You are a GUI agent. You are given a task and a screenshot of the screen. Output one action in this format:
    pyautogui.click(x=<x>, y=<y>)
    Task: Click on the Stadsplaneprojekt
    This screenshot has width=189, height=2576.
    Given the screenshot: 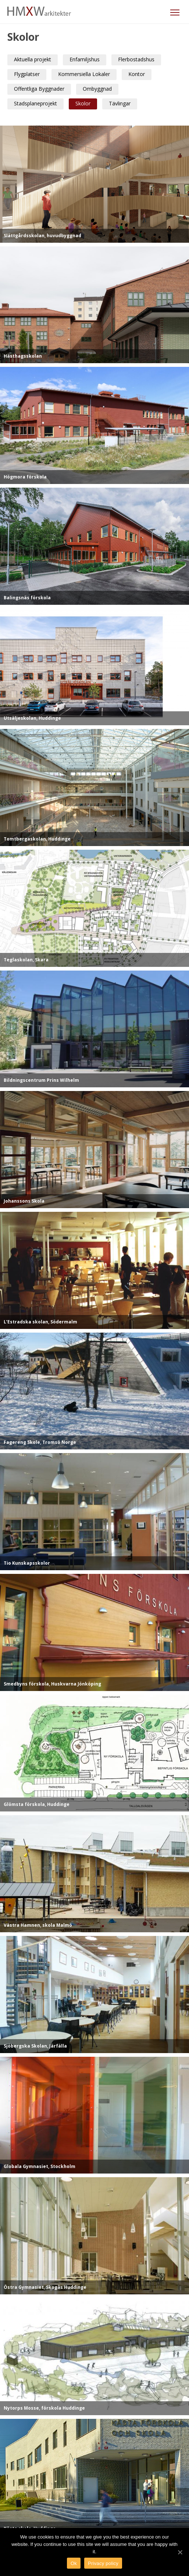 What is the action you would take?
    pyautogui.click(x=35, y=103)
    